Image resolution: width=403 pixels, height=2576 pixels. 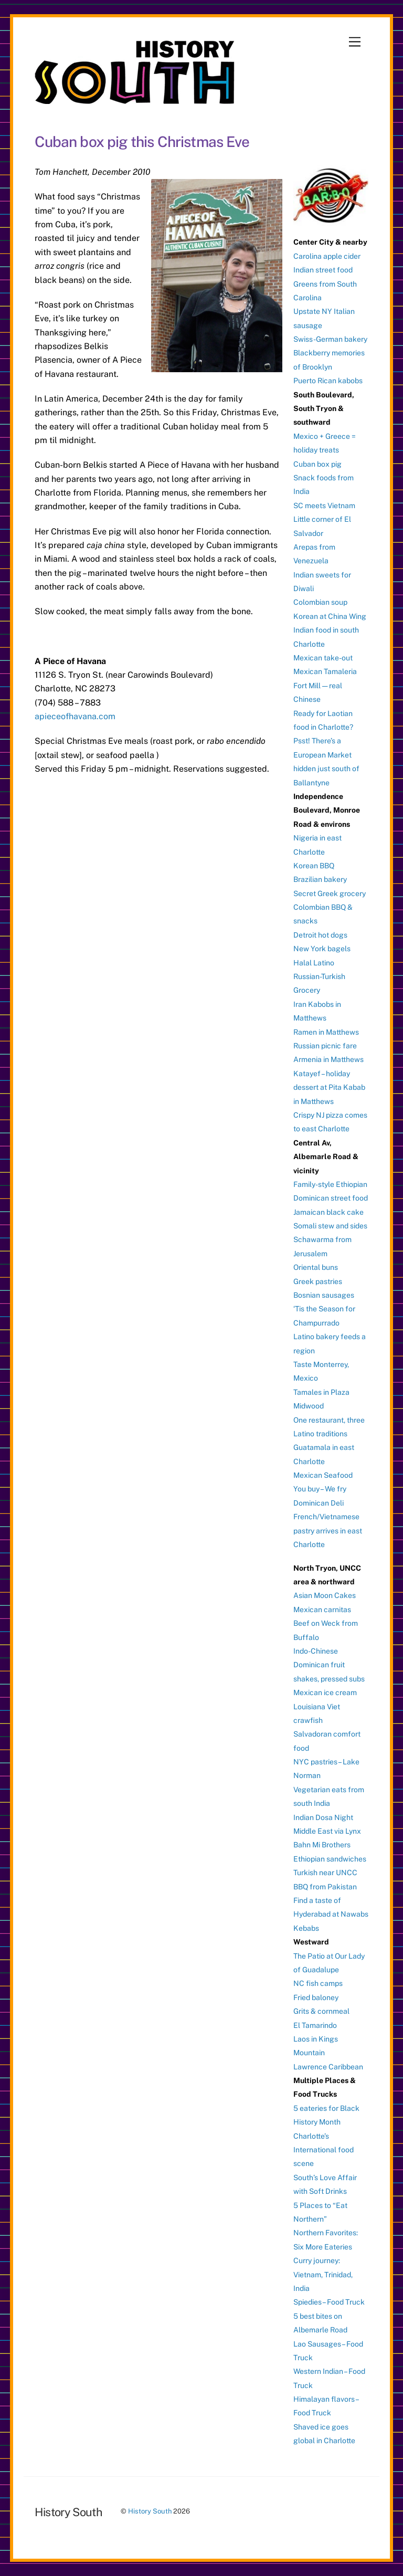 I want to click on Mexican ice cream, so click(x=325, y=1692).